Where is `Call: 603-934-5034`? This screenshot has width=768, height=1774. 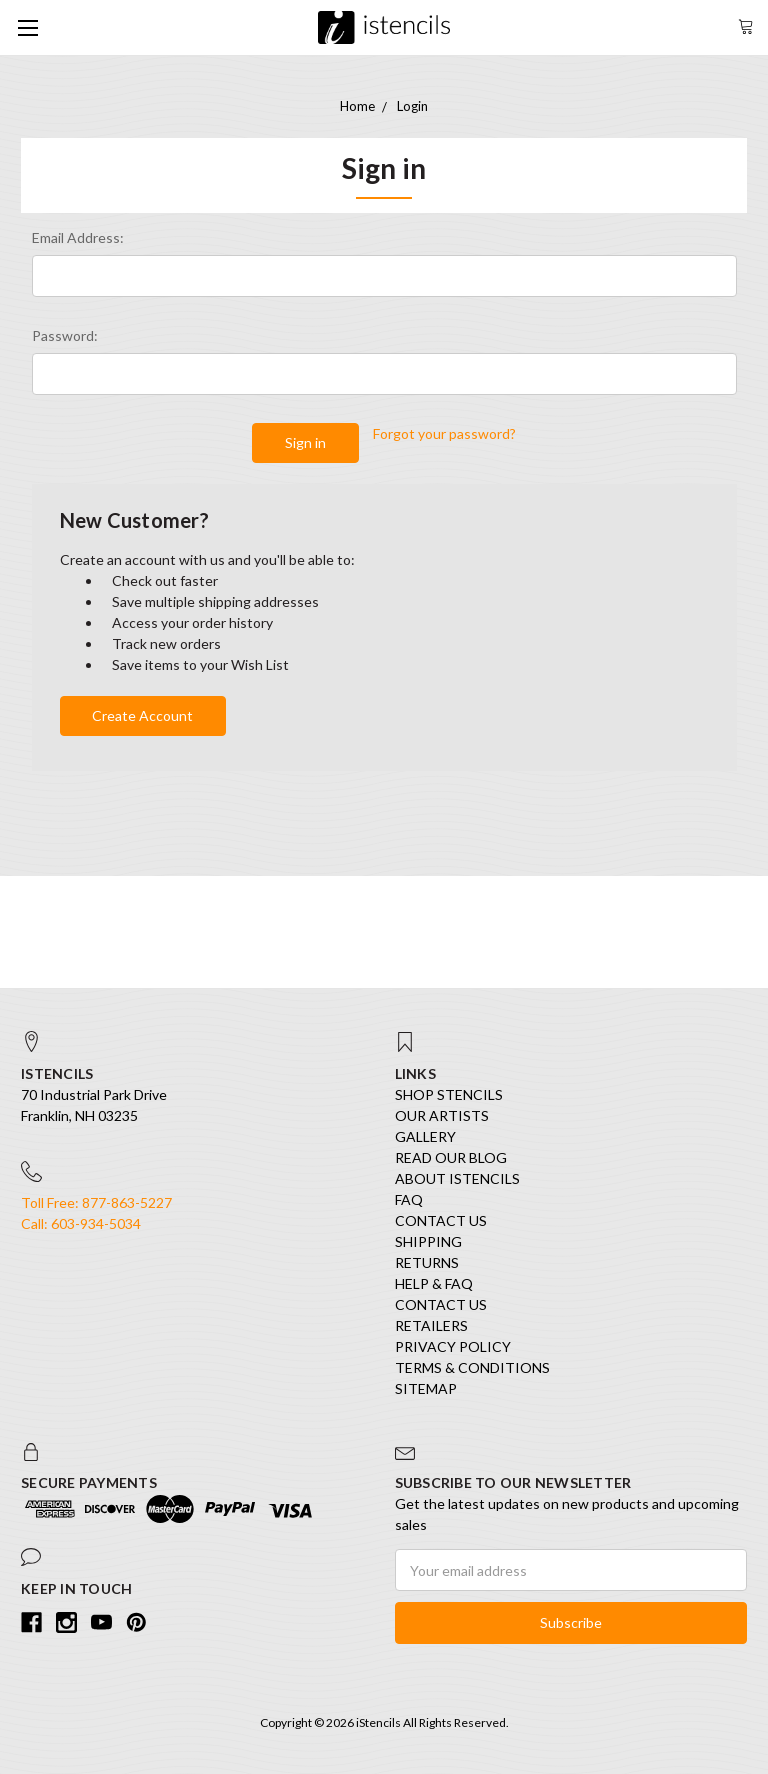 Call: 603-934-5034 is located at coordinates (81, 1223).